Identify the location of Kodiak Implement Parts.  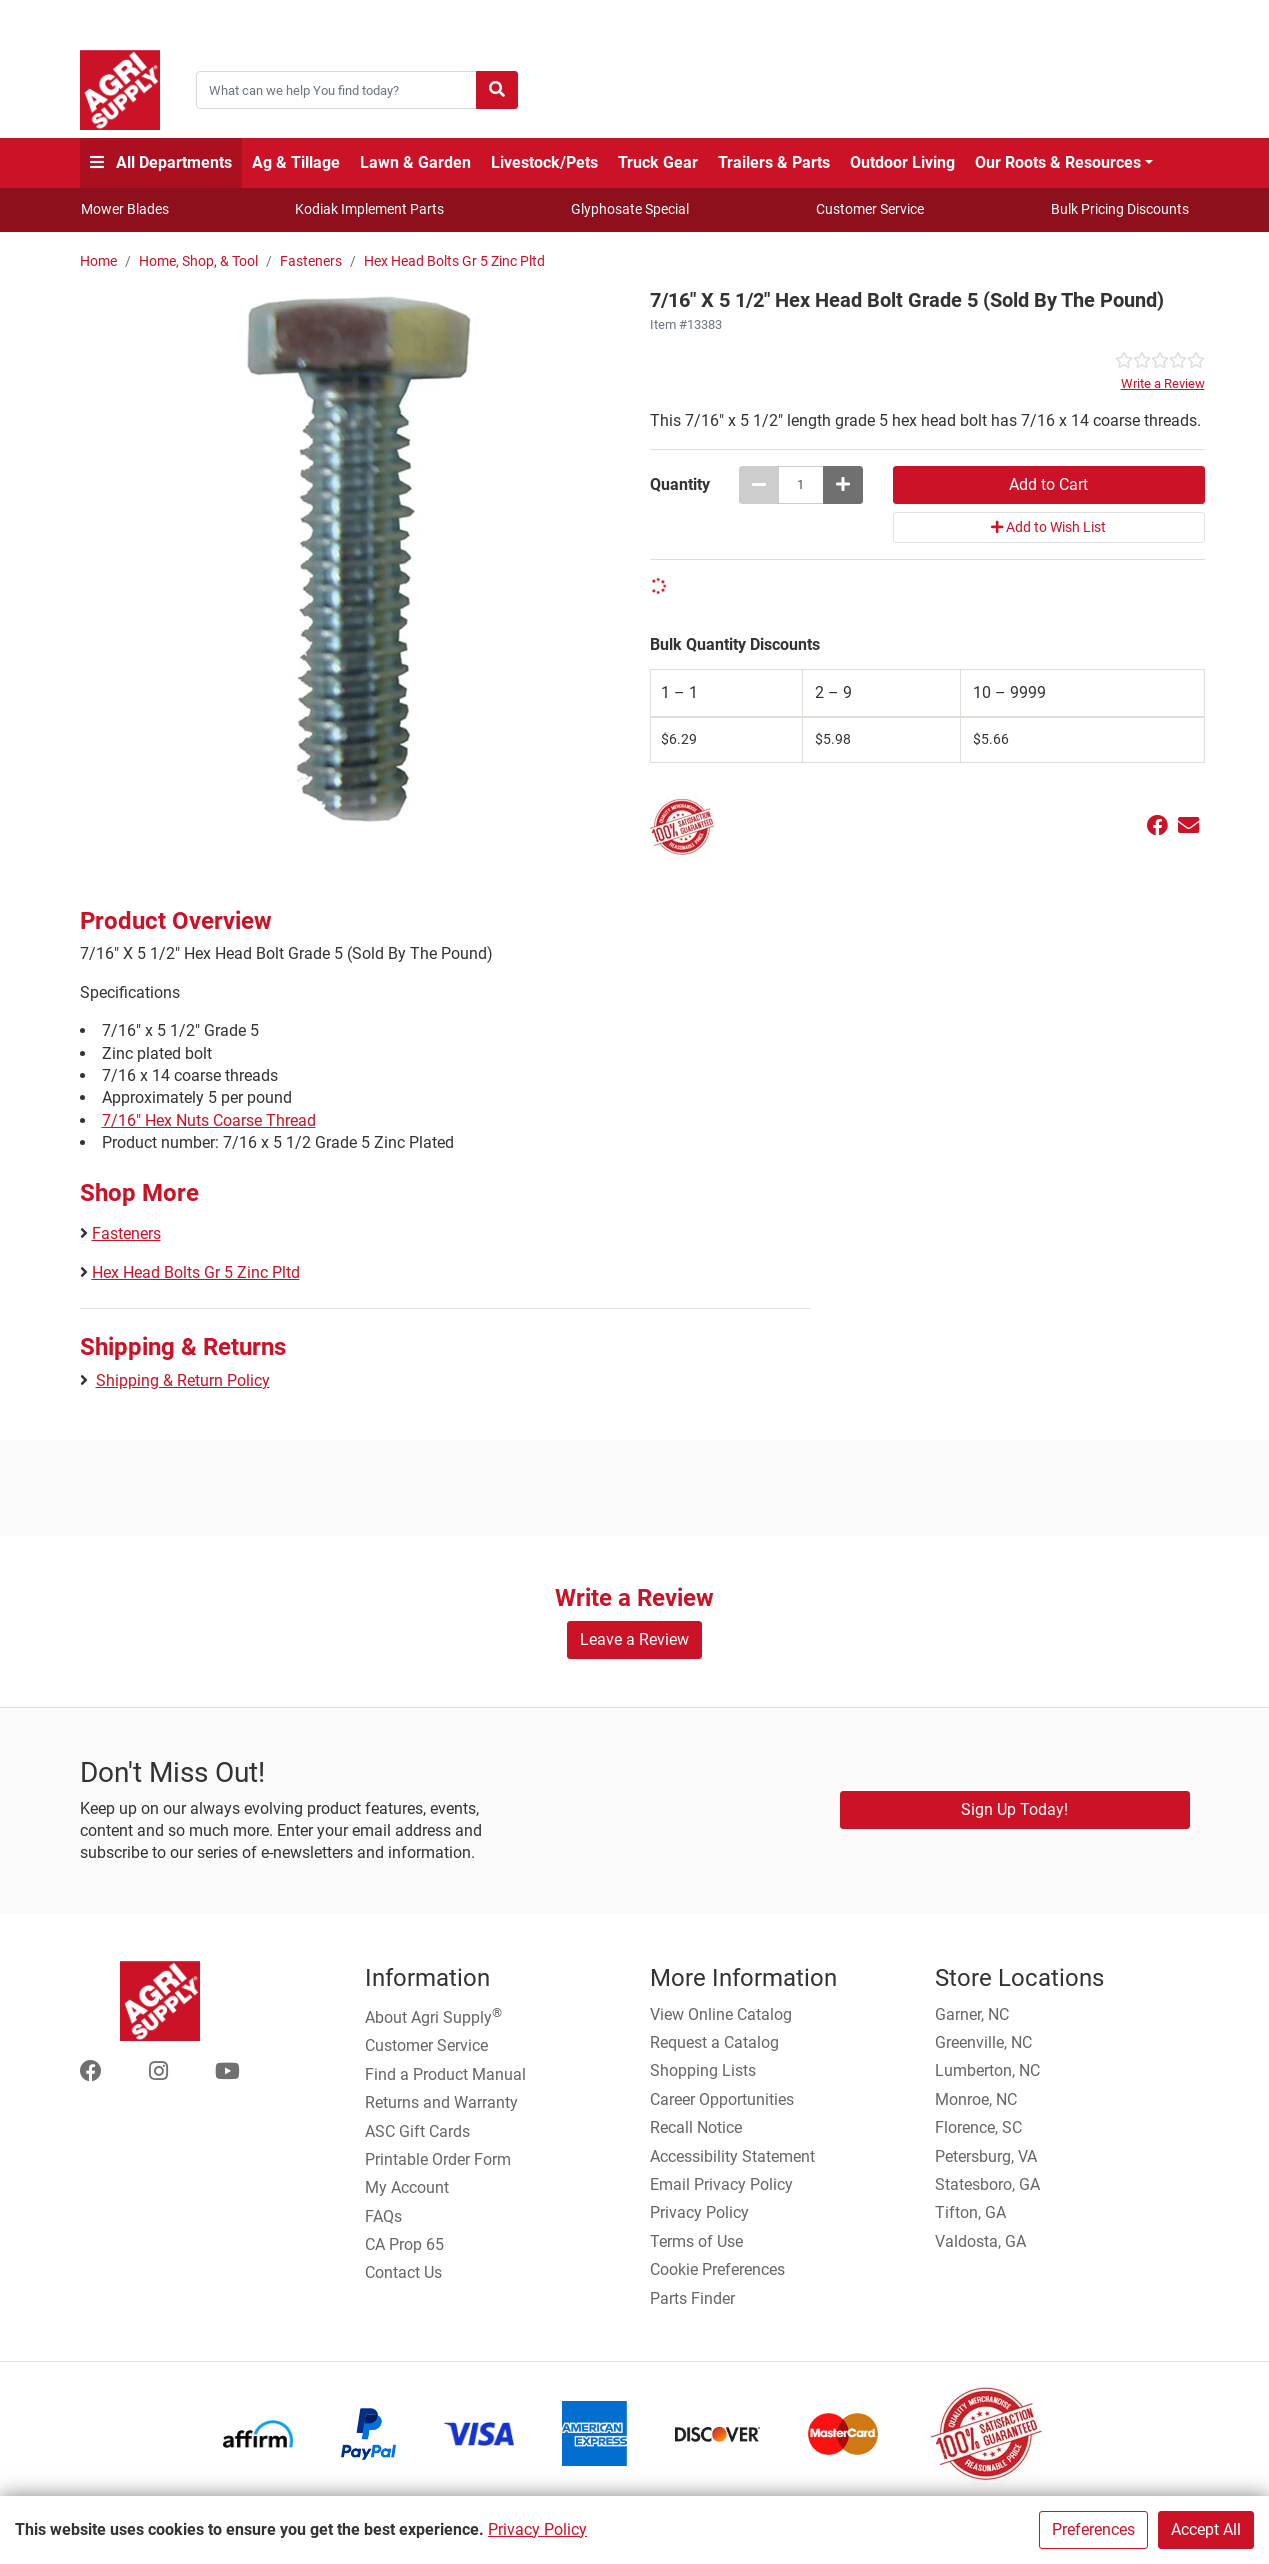
(369, 209).